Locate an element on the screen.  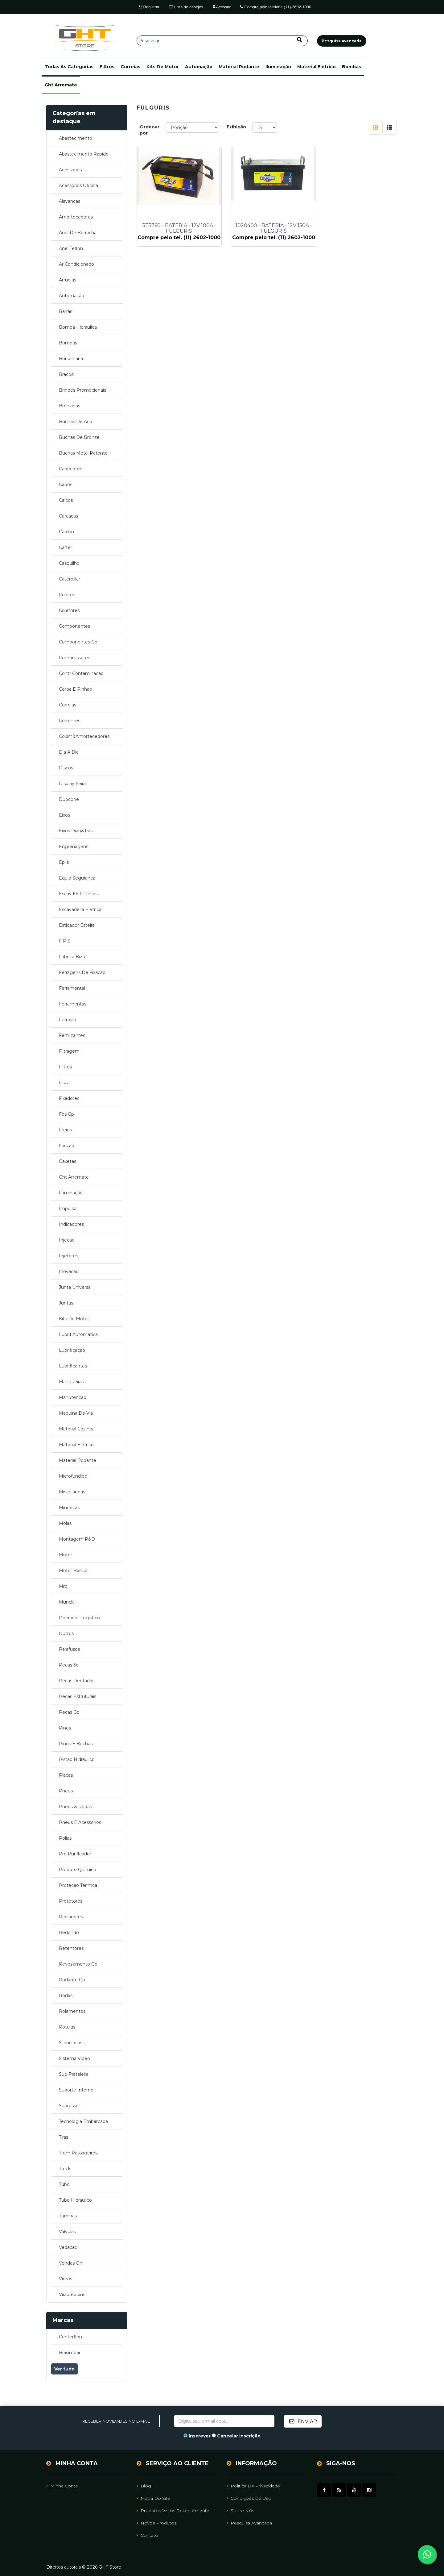
pecas 3d is located at coordinates (69, 1665).